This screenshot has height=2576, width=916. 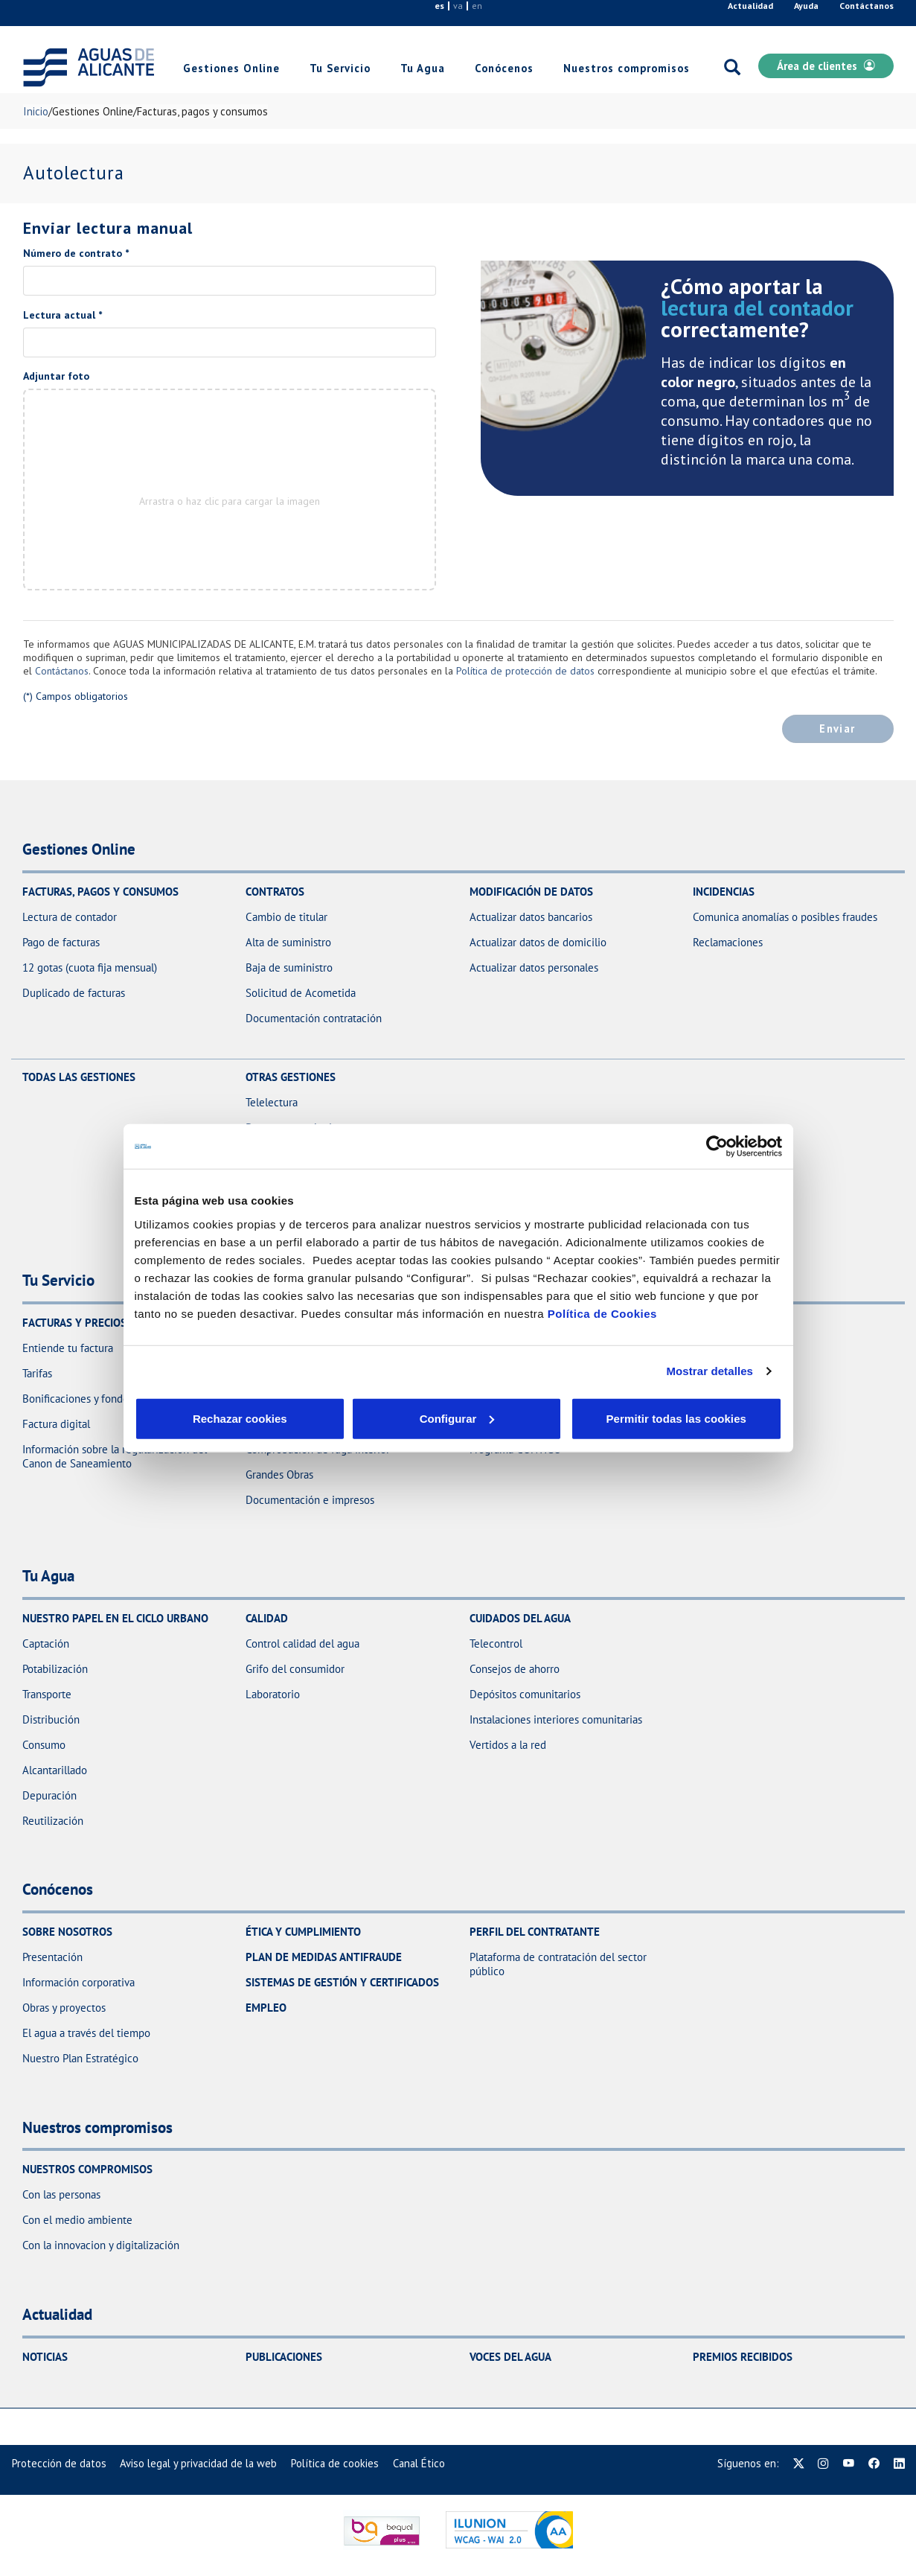 What do you see at coordinates (419, 2463) in the screenshot?
I see `Canal Ético` at bounding box center [419, 2463].